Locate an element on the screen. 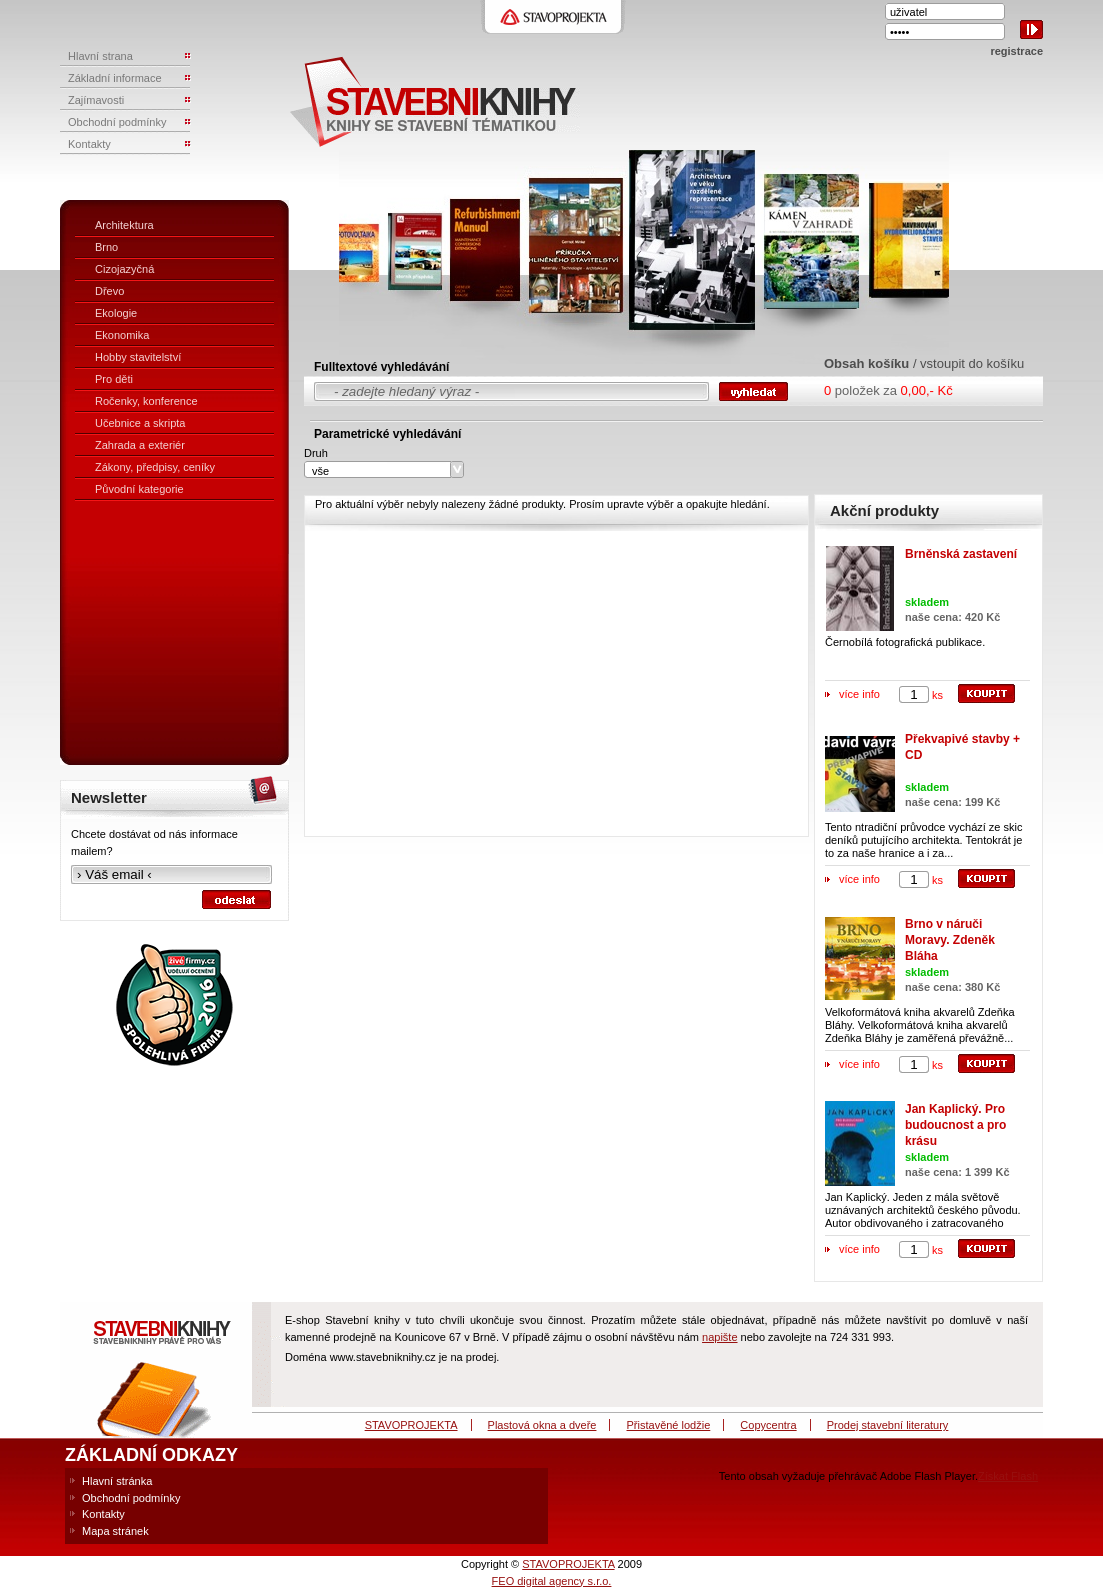  Cizojazyčná is located at coordinates (124, 269).